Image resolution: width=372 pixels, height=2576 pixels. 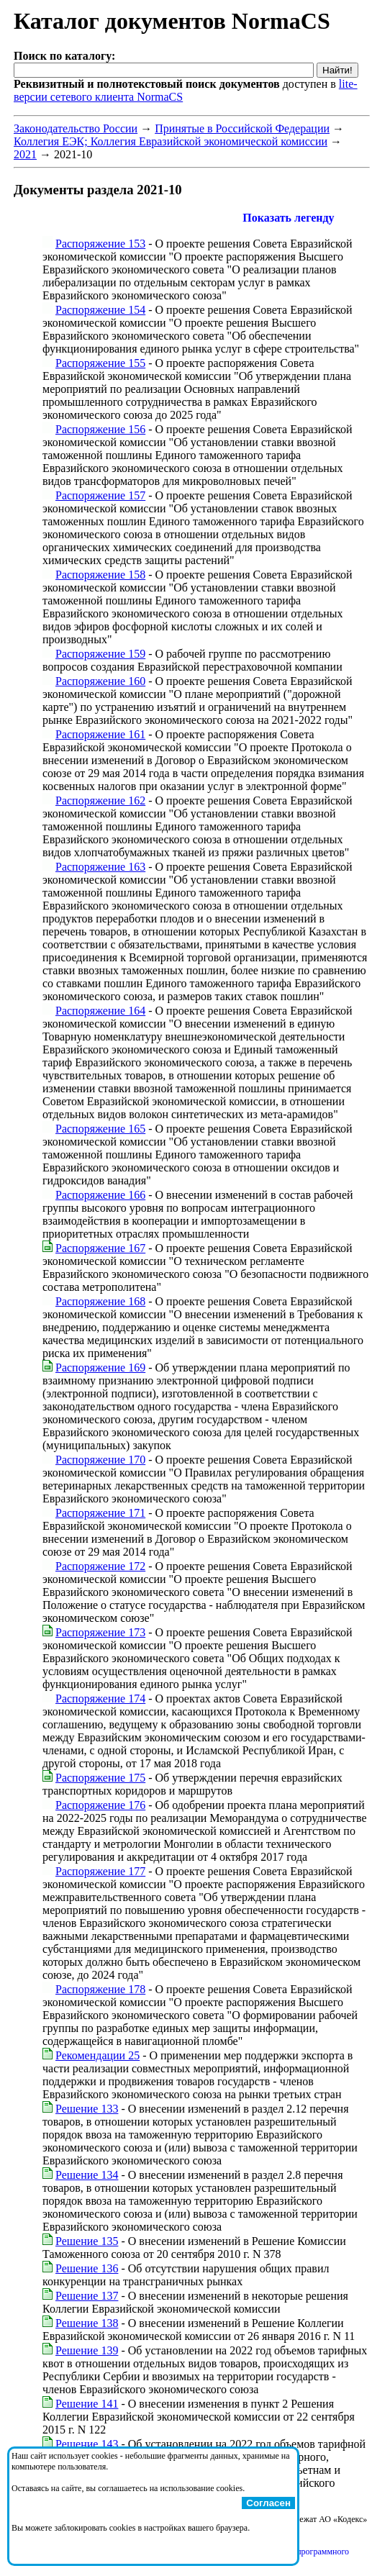 I want to click on Рекомендации 25, so click(x=97, y=2055).